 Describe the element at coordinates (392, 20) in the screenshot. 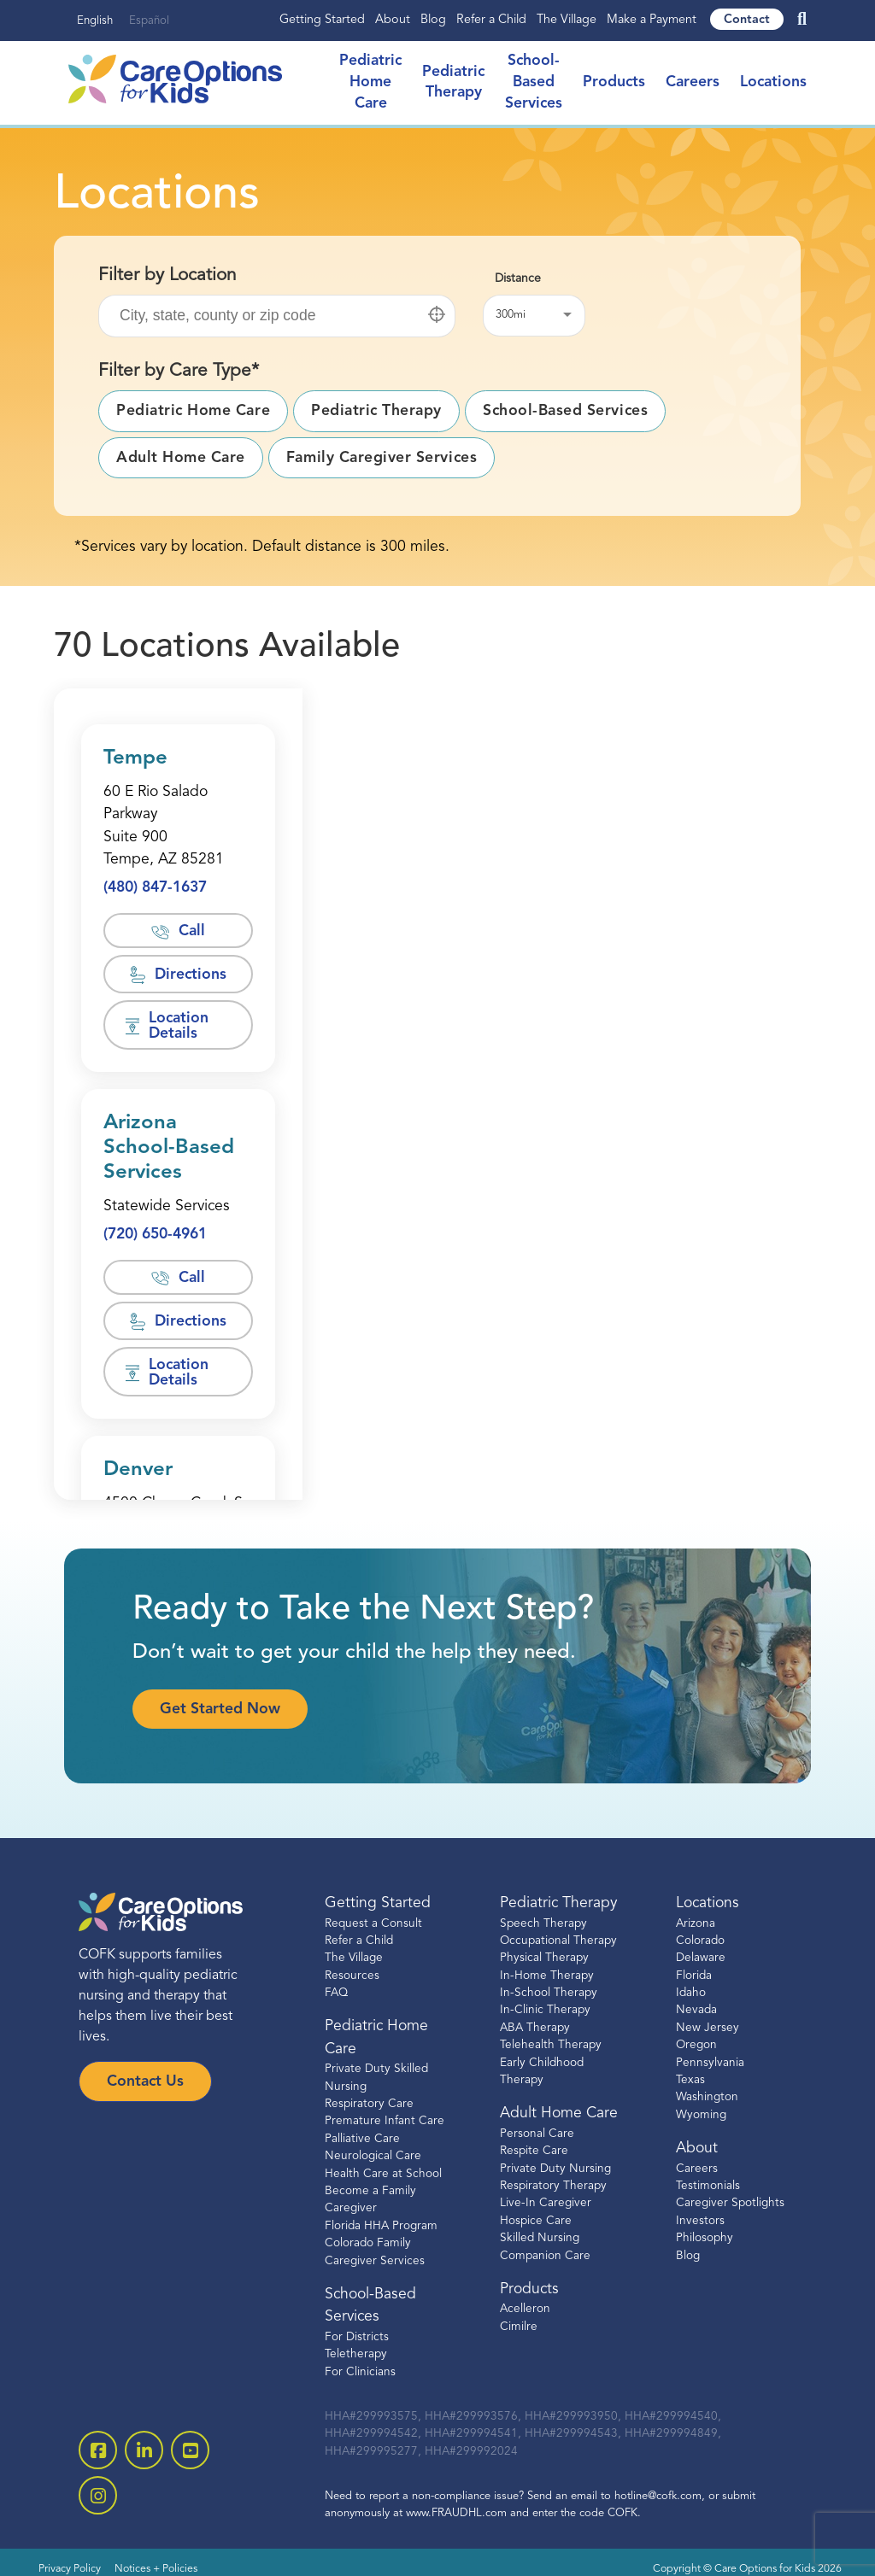

I see `About` at that location.